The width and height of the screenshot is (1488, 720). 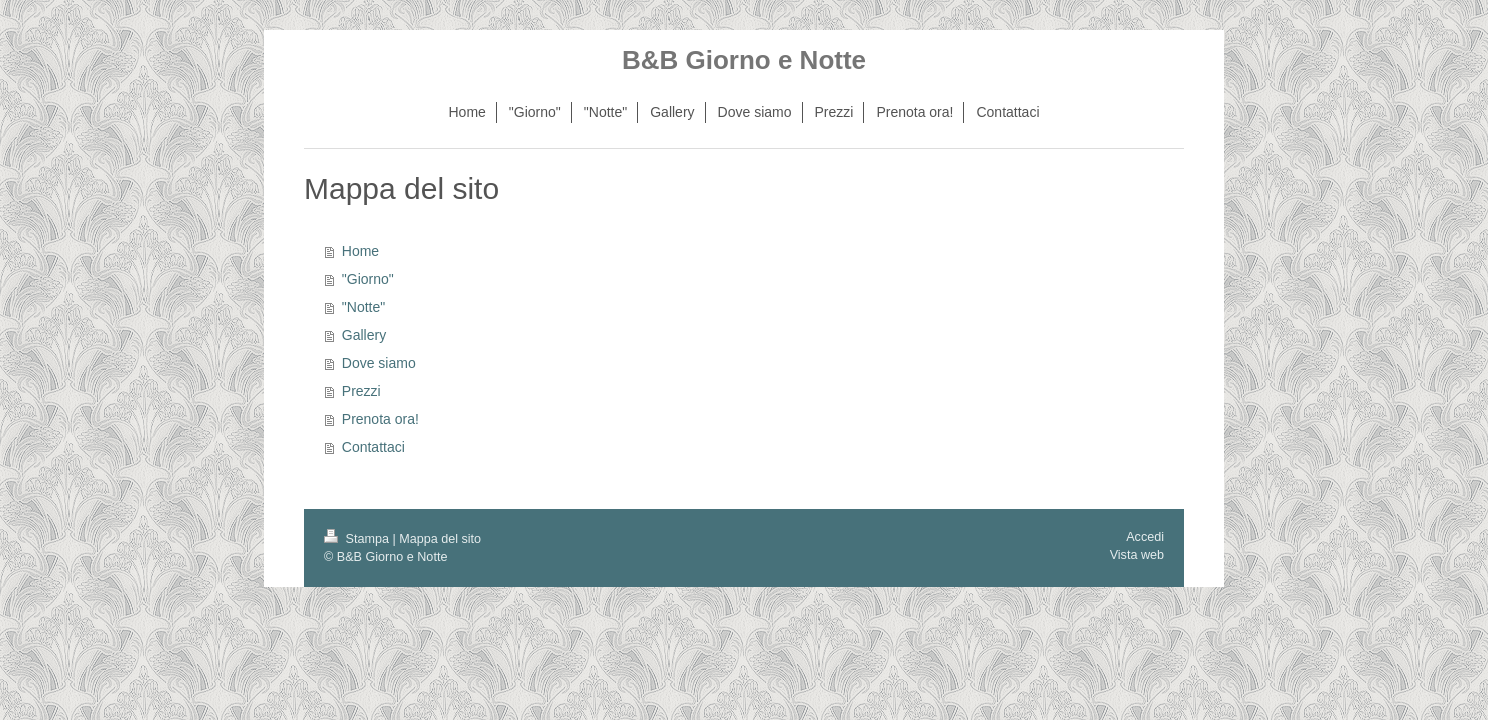 I want to click on Gallery, so click(x=364, y=335).